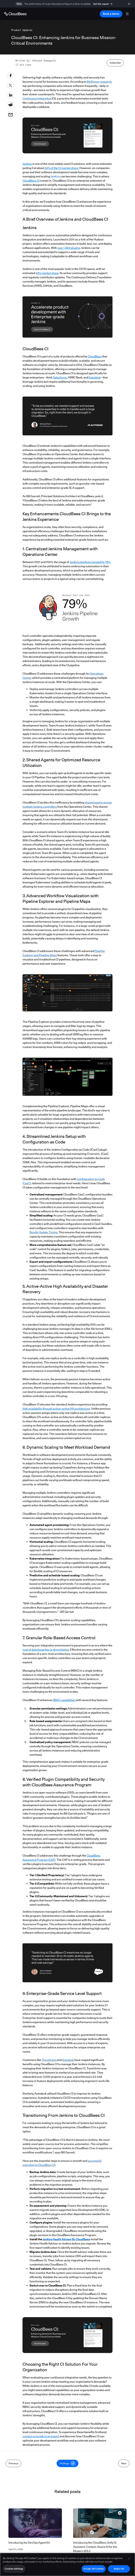 The height and width of the screenshot is (2576, 135). I want to click on [region], so click(67, 2564).